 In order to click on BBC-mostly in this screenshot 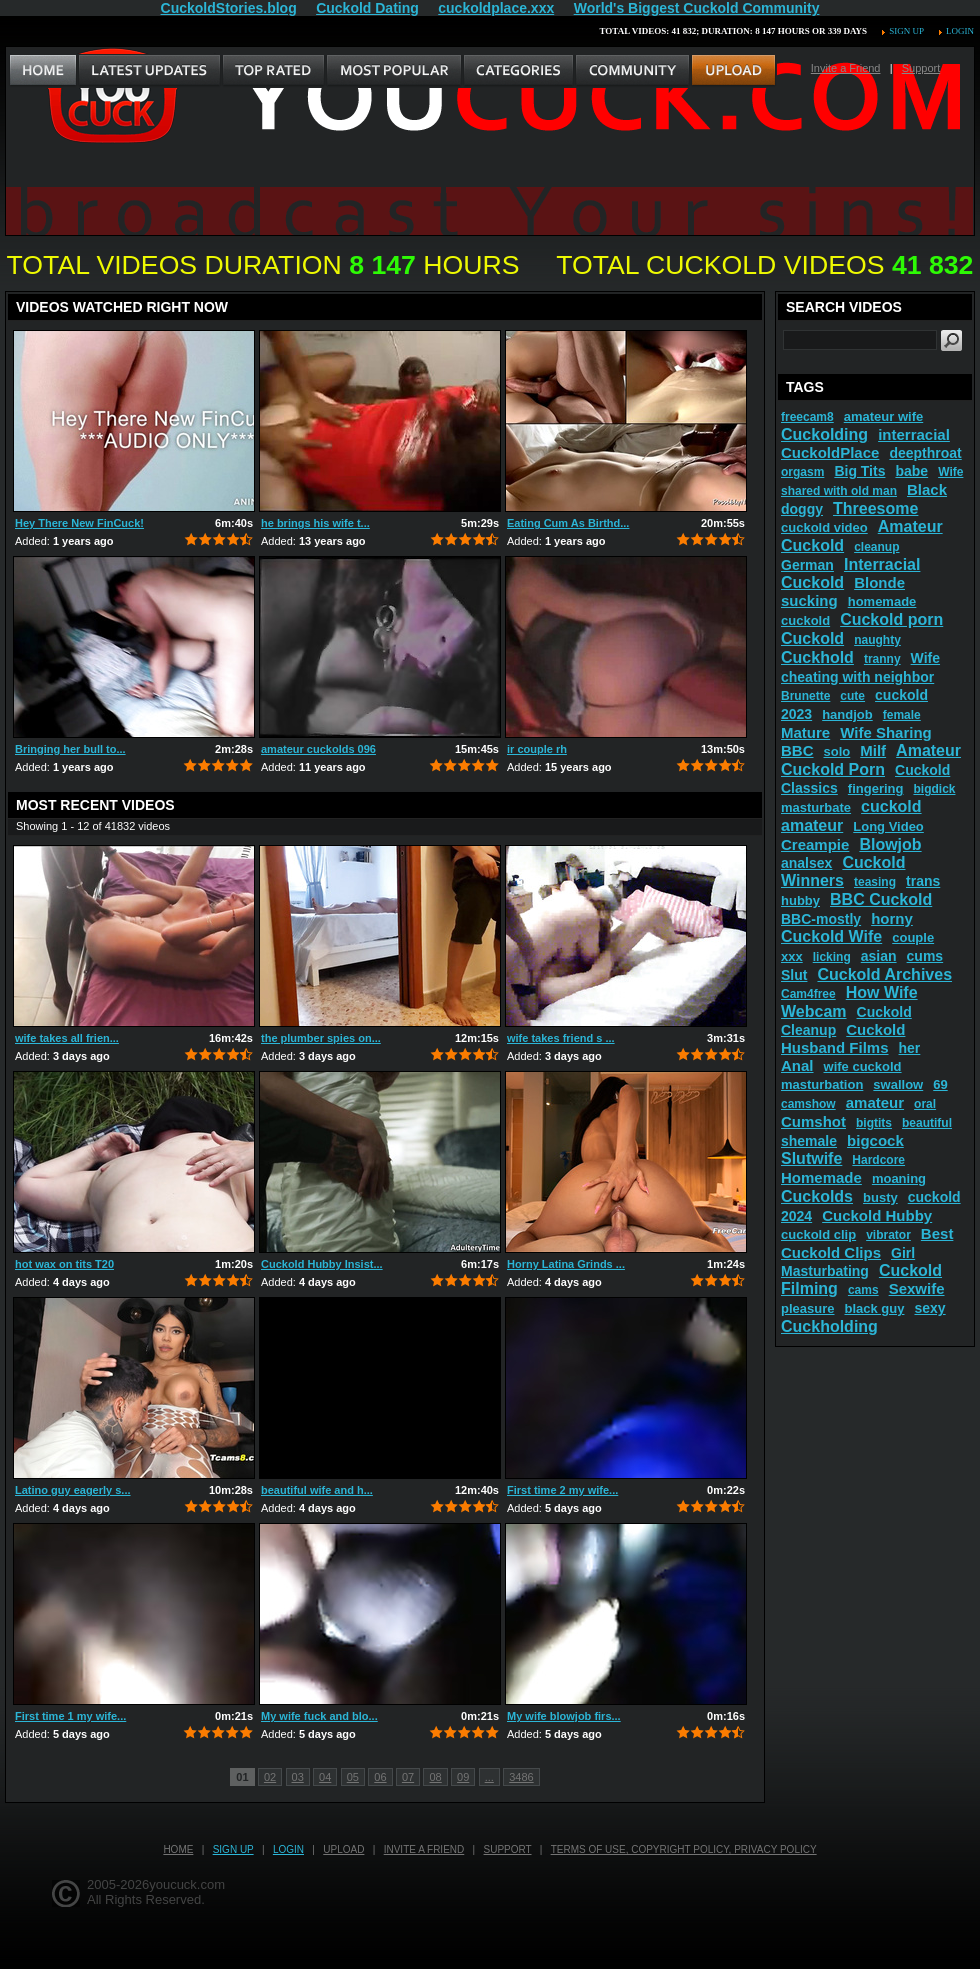, I will do `click(821, 919)`.